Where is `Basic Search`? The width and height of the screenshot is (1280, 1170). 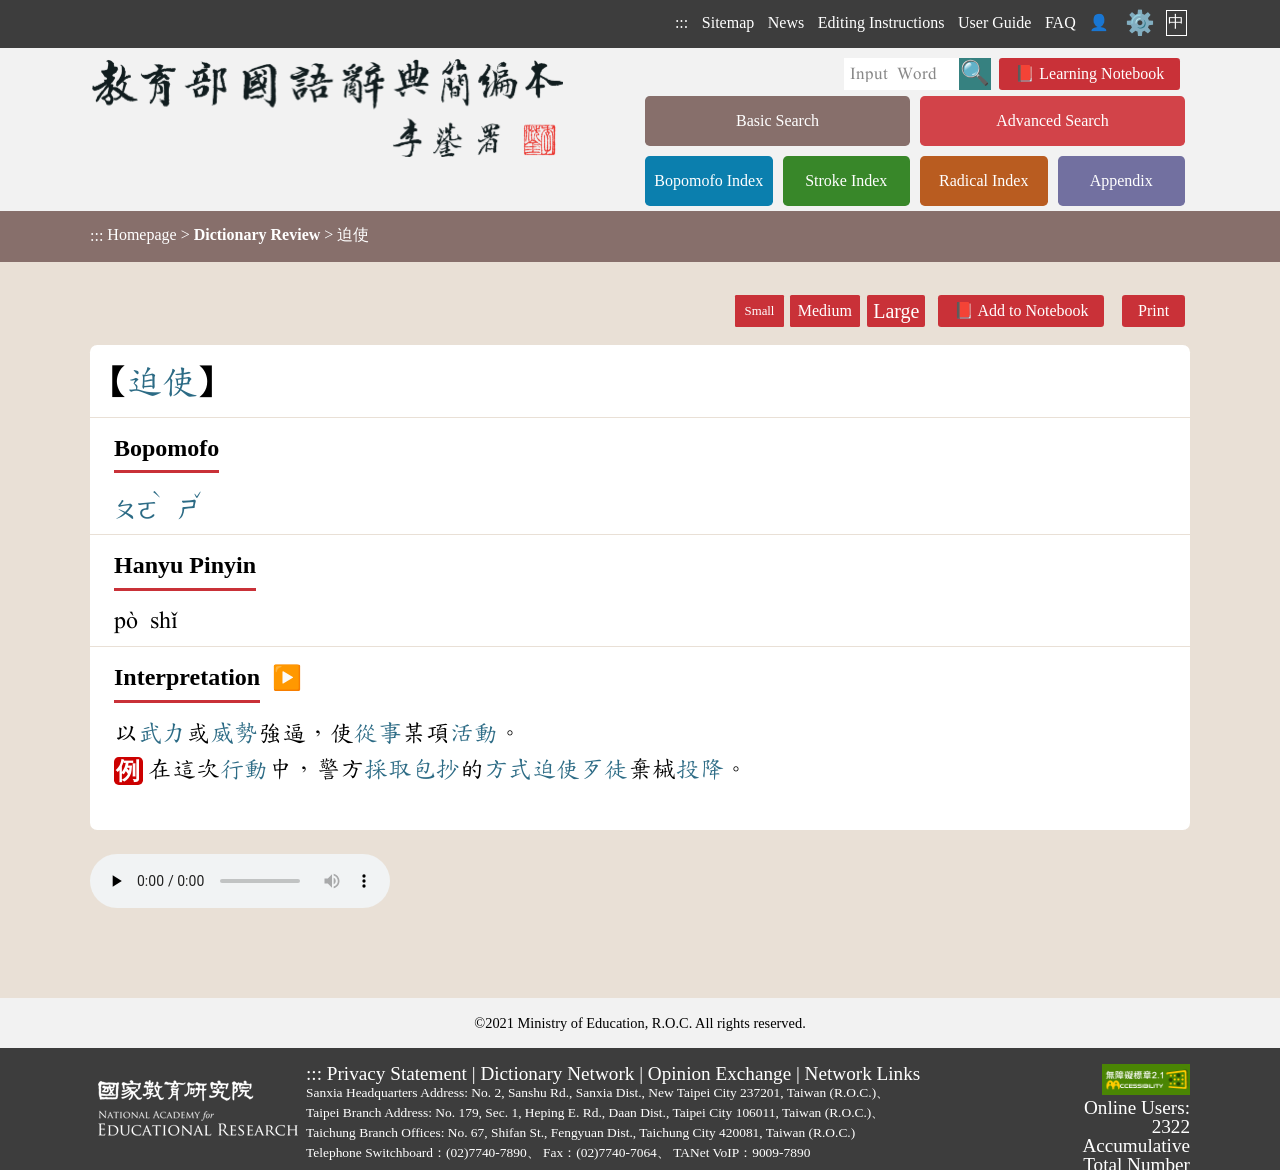 Basic Search is located at coordinates (777, 120).